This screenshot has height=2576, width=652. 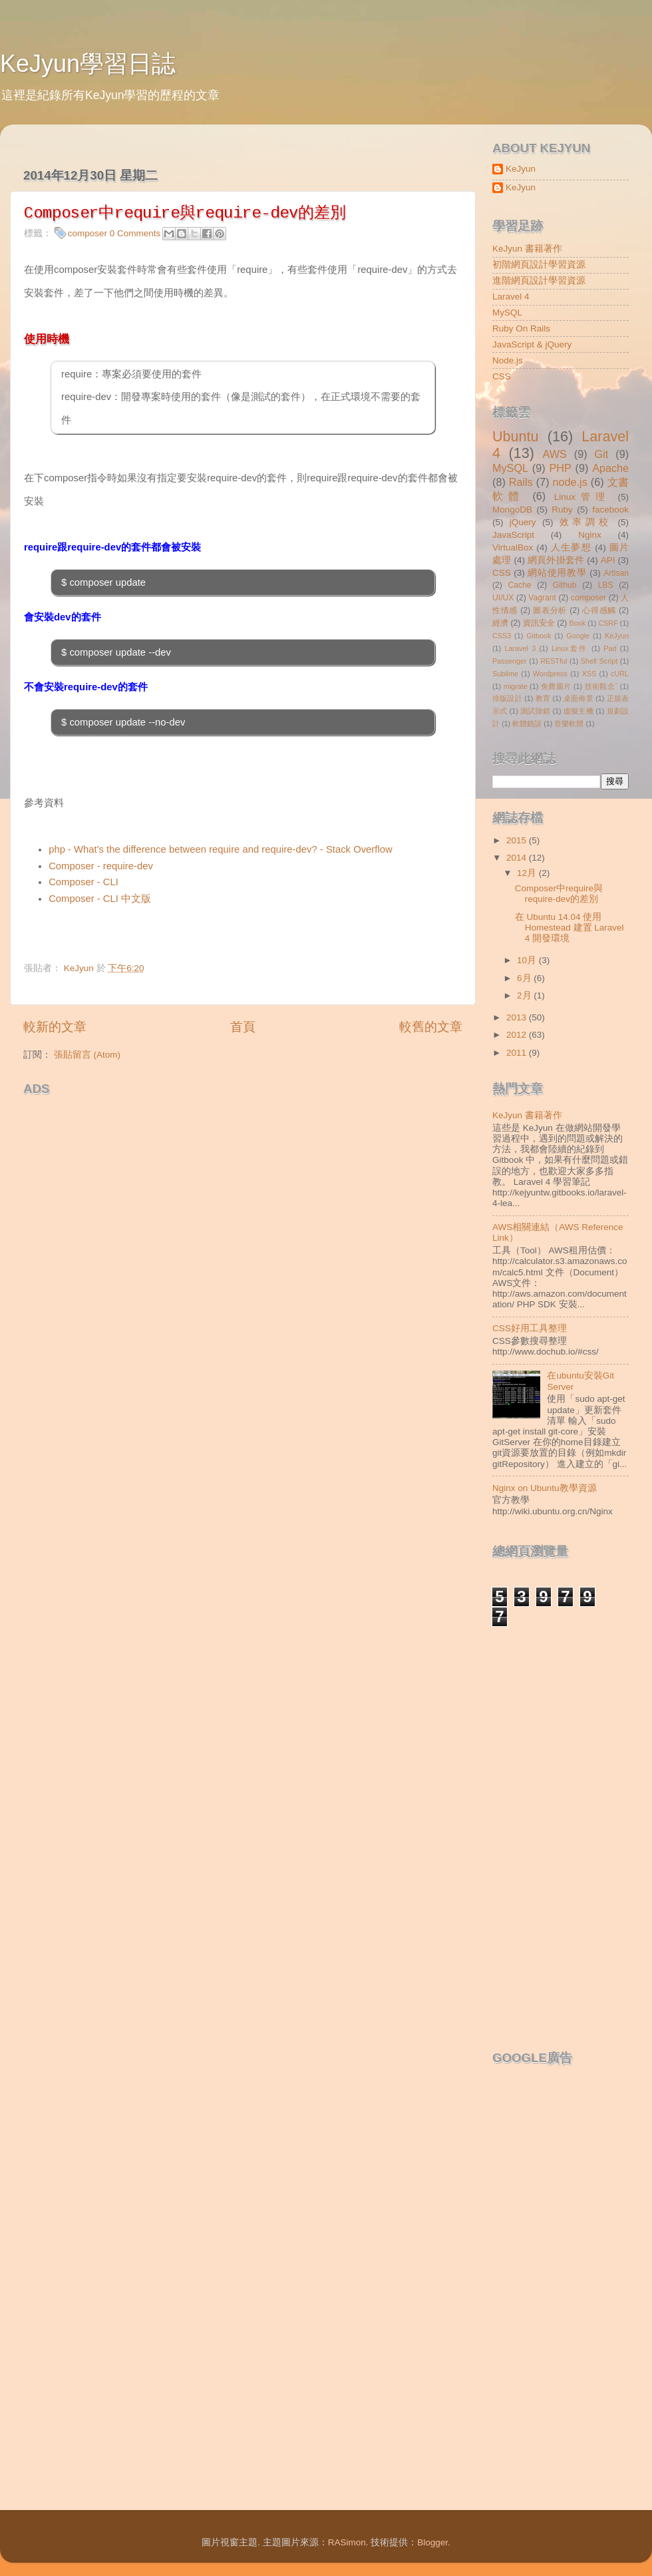 What do you see at coordinates (550, 610) in the screenshot?
I see `圖表分析` at bounding box center [550, 610].